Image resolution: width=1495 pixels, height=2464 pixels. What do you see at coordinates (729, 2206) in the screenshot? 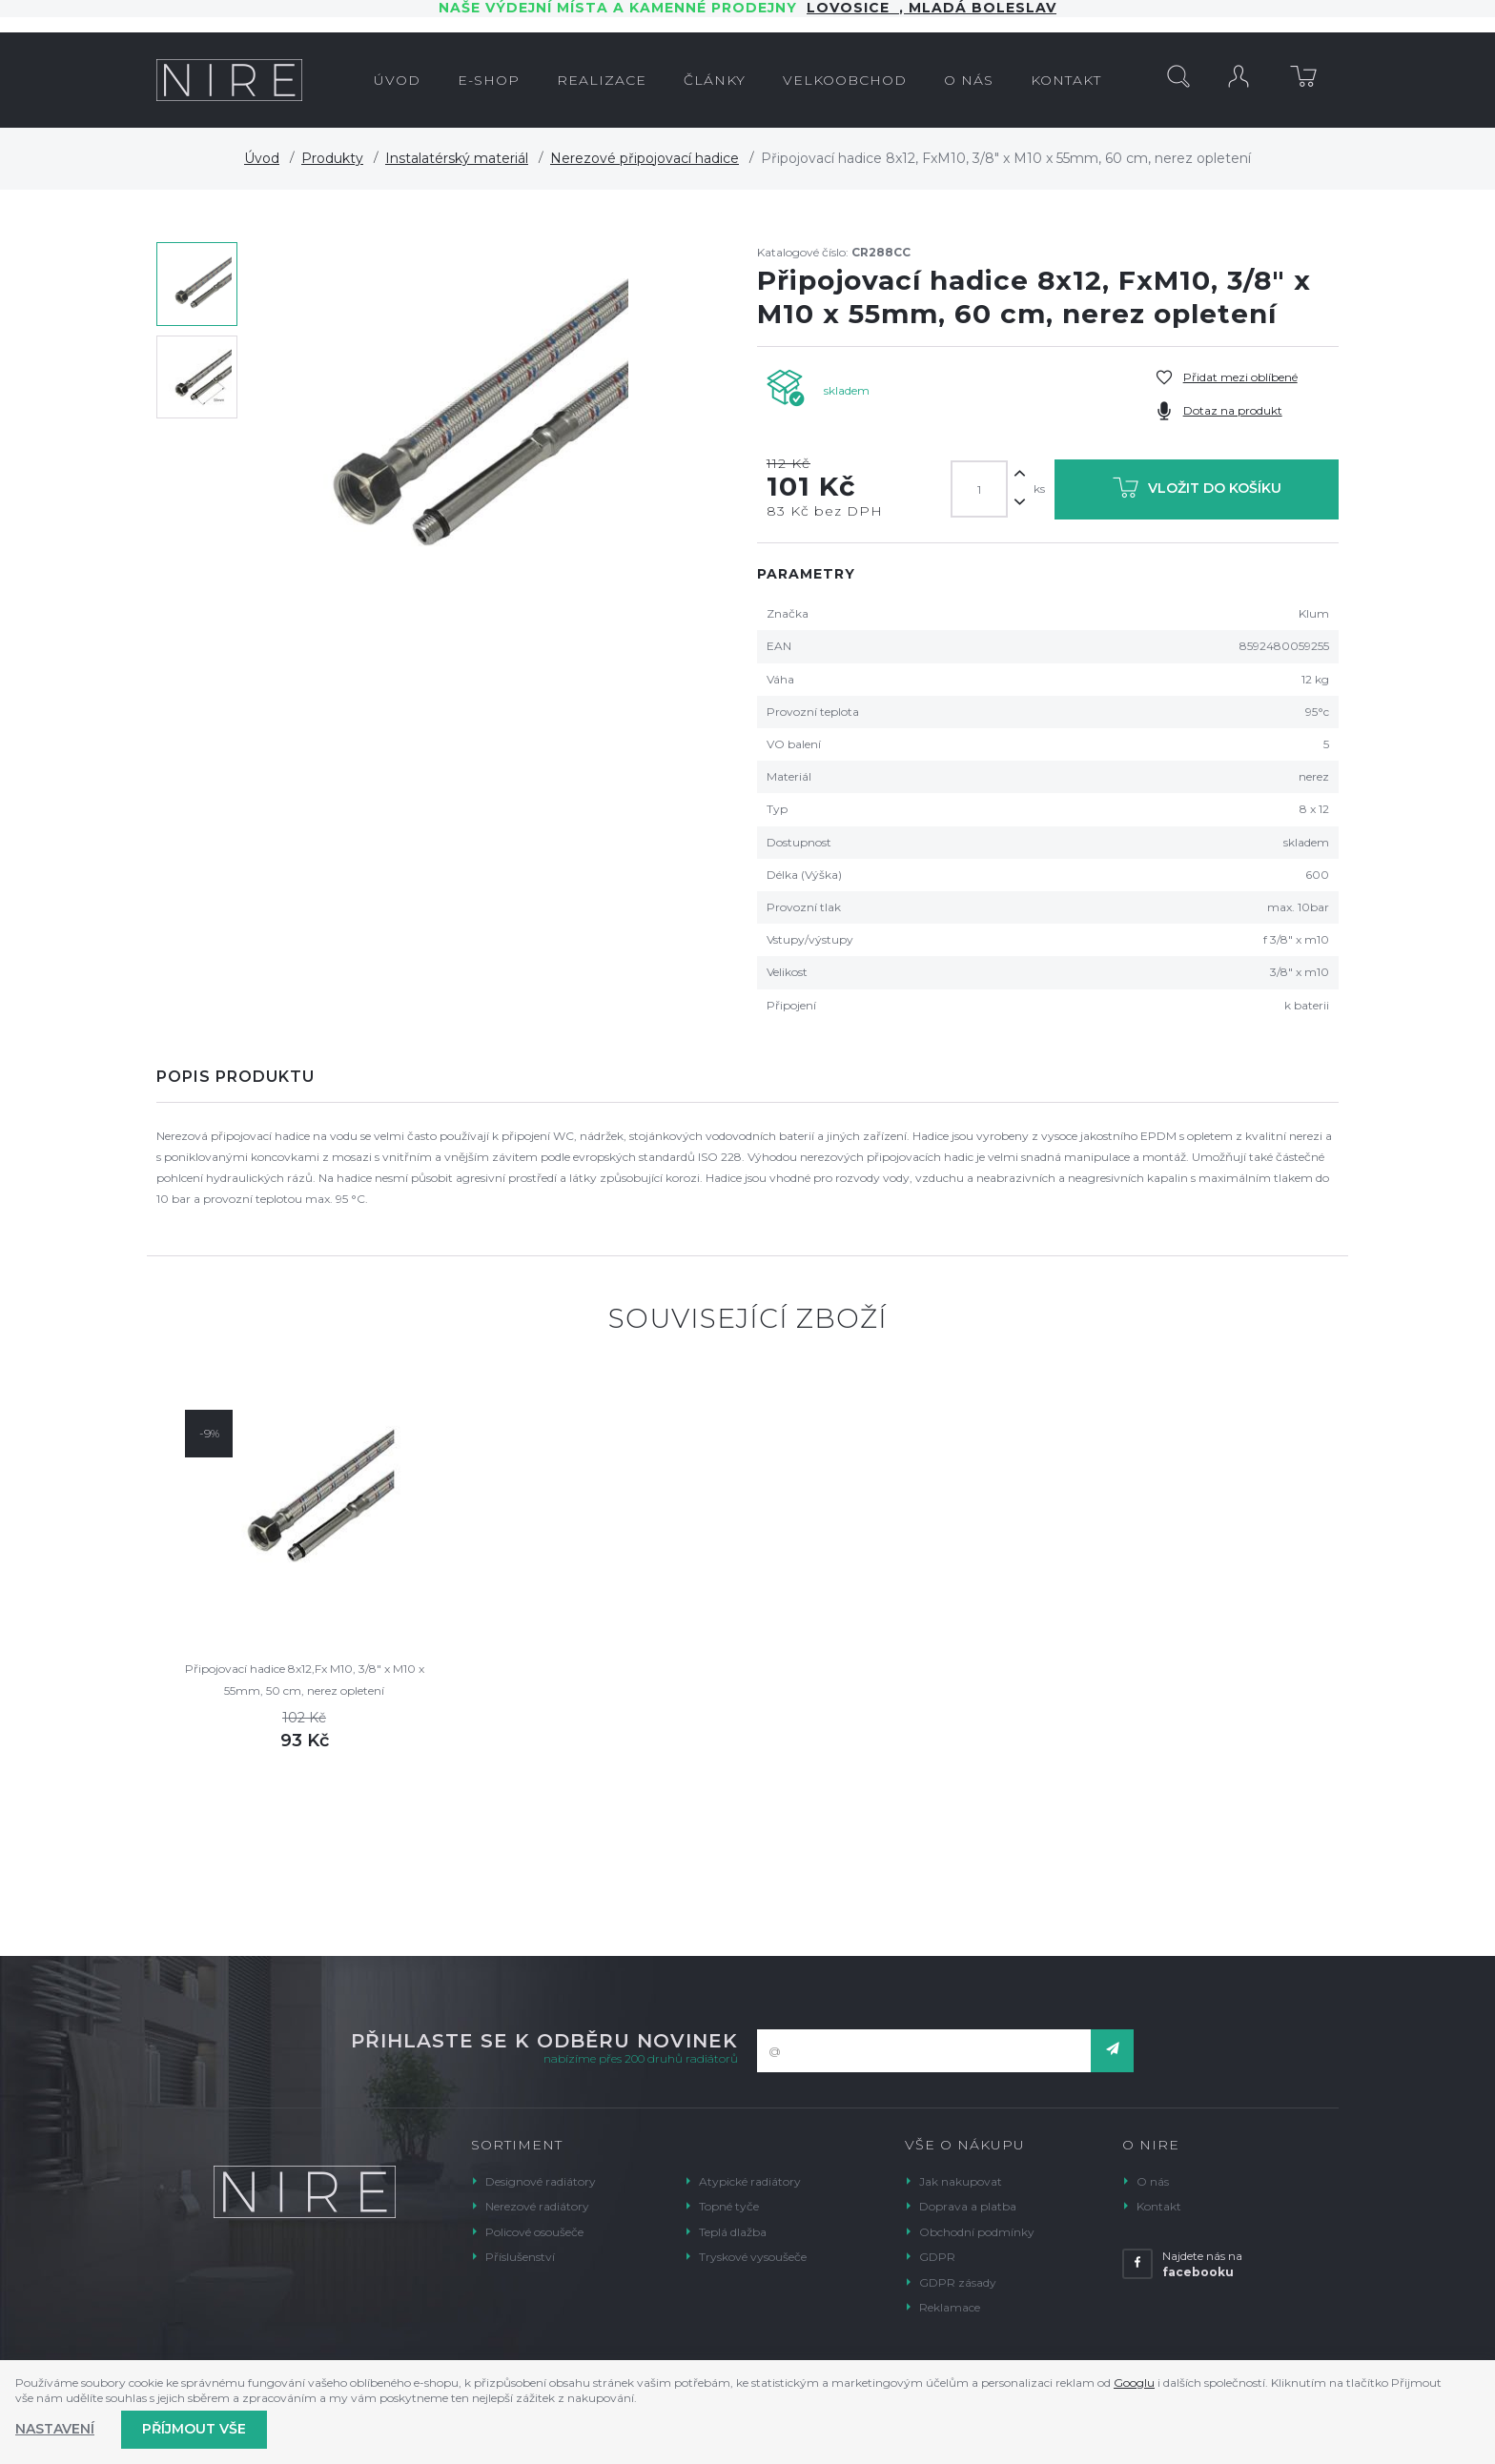
I see `Topné tyče` at bounding box center [729, 2206].